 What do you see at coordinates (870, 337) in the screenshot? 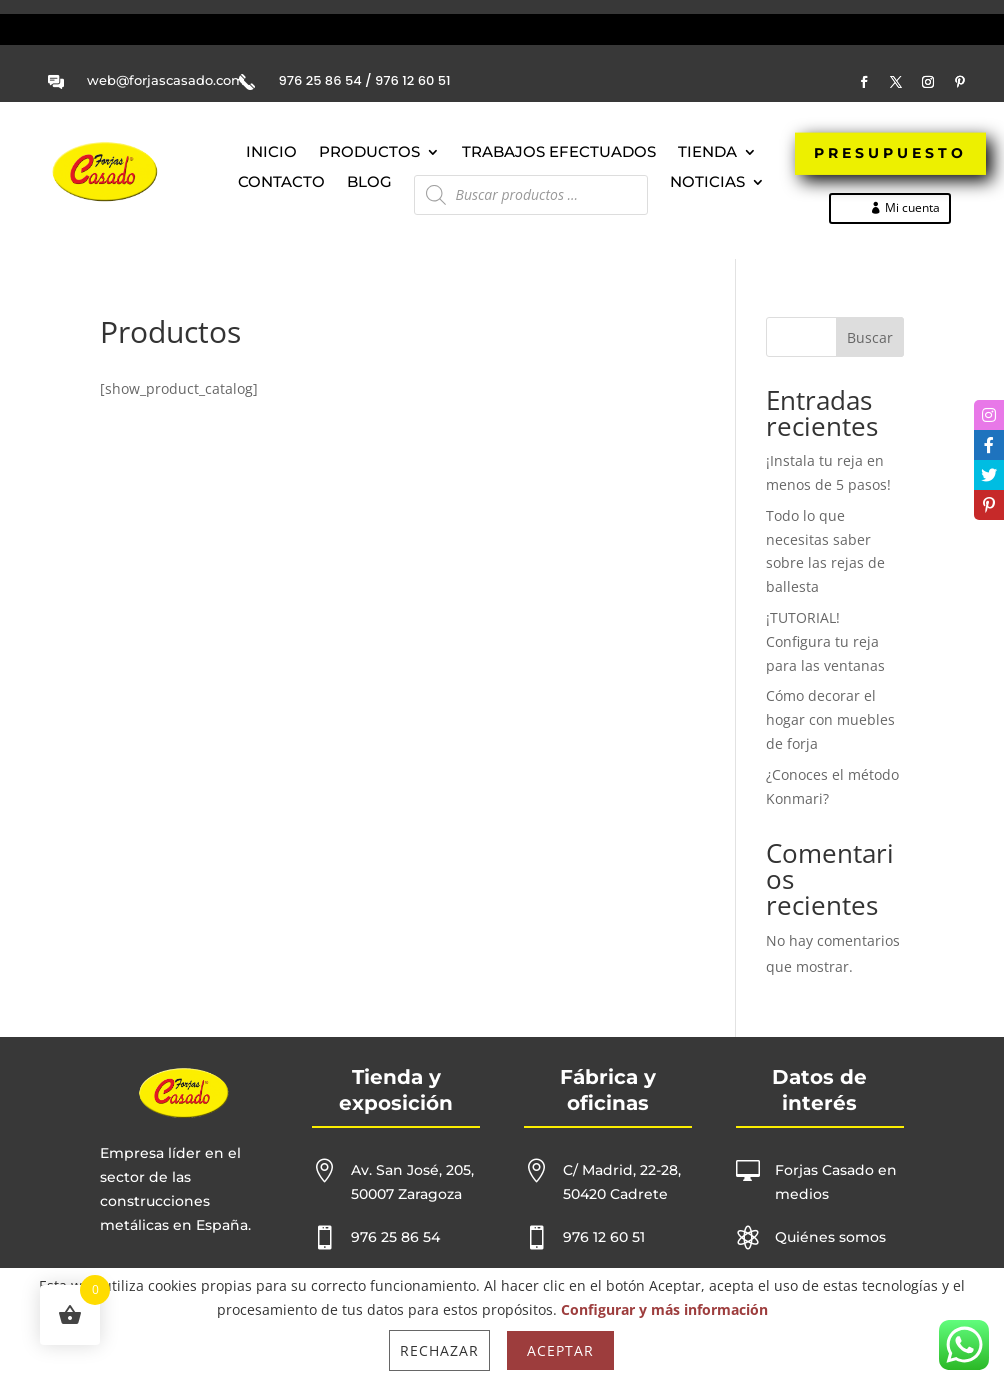
I see `Buscar` at bounding box center [870, 337].